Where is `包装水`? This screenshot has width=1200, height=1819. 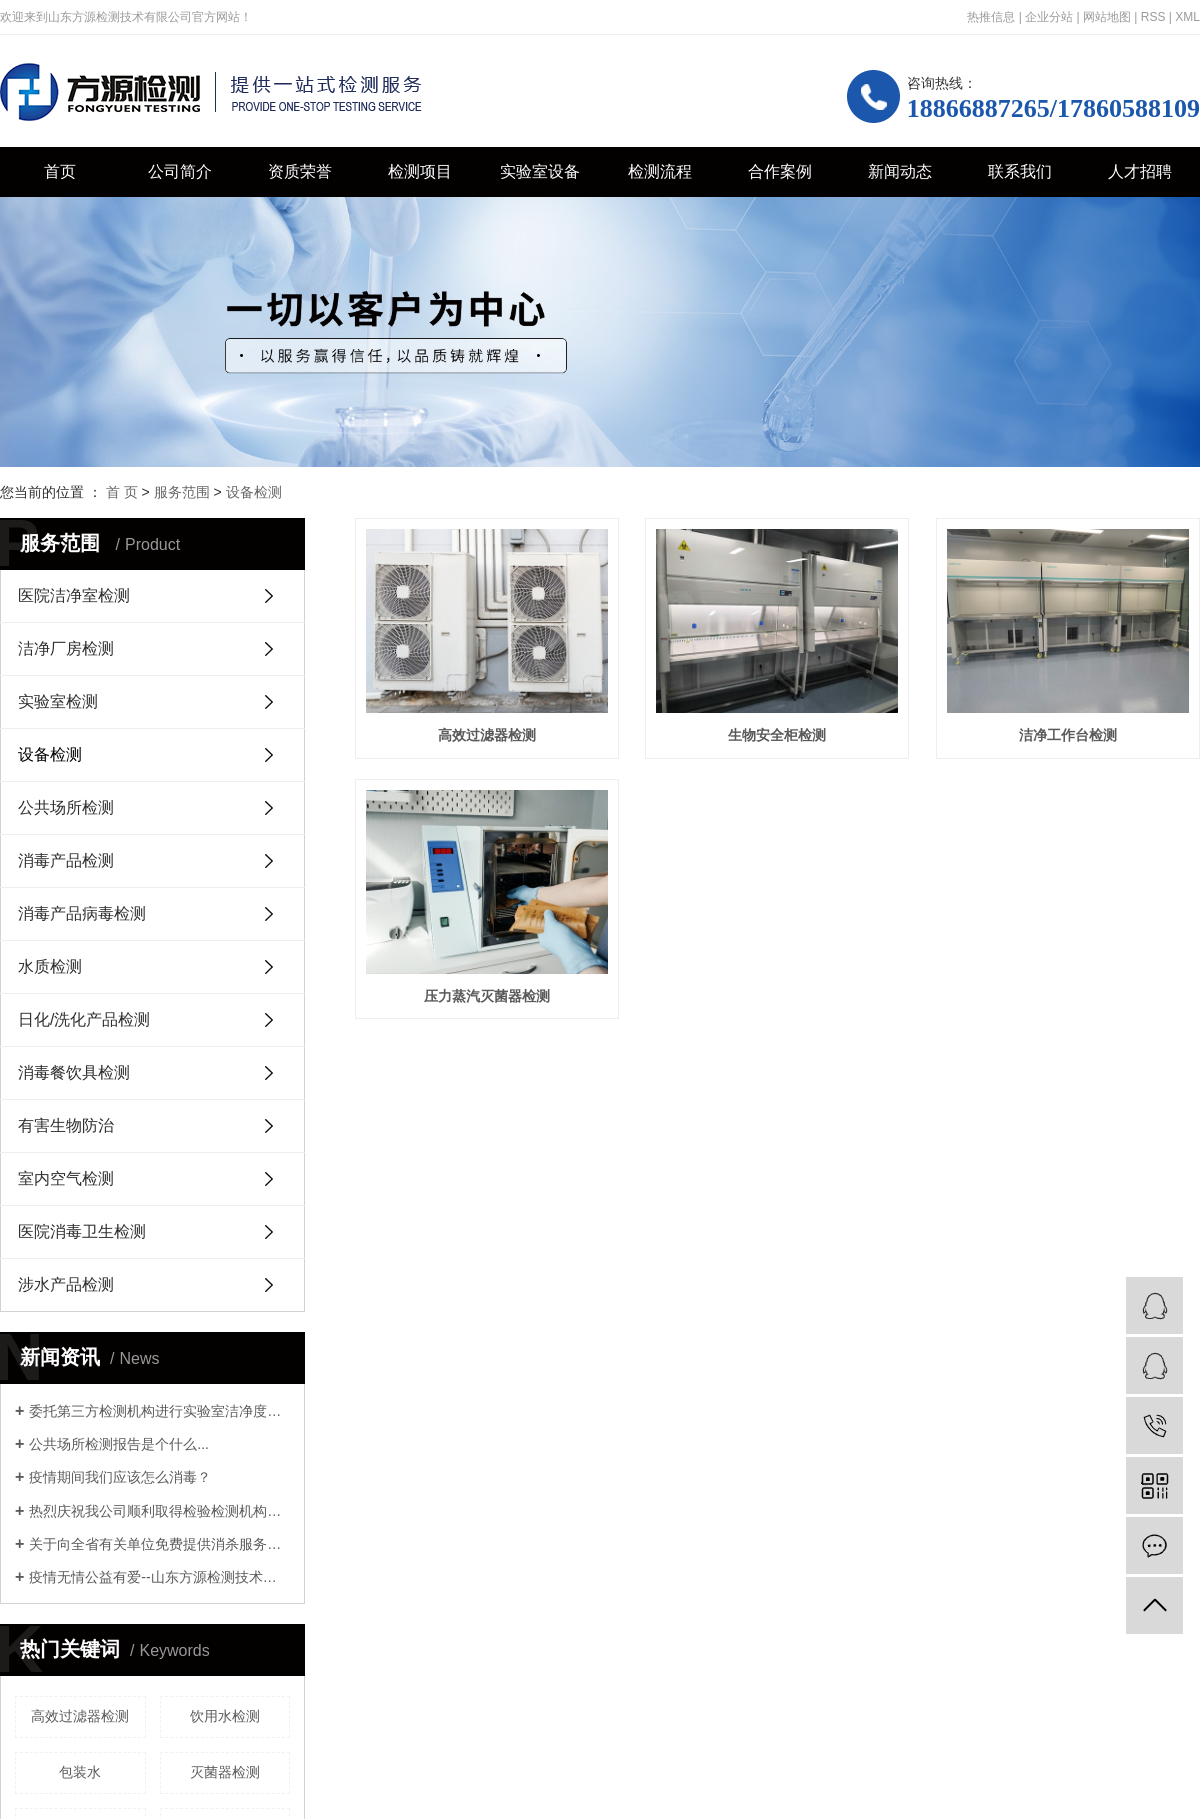
包装水 is located at coordinates (80, 1772).